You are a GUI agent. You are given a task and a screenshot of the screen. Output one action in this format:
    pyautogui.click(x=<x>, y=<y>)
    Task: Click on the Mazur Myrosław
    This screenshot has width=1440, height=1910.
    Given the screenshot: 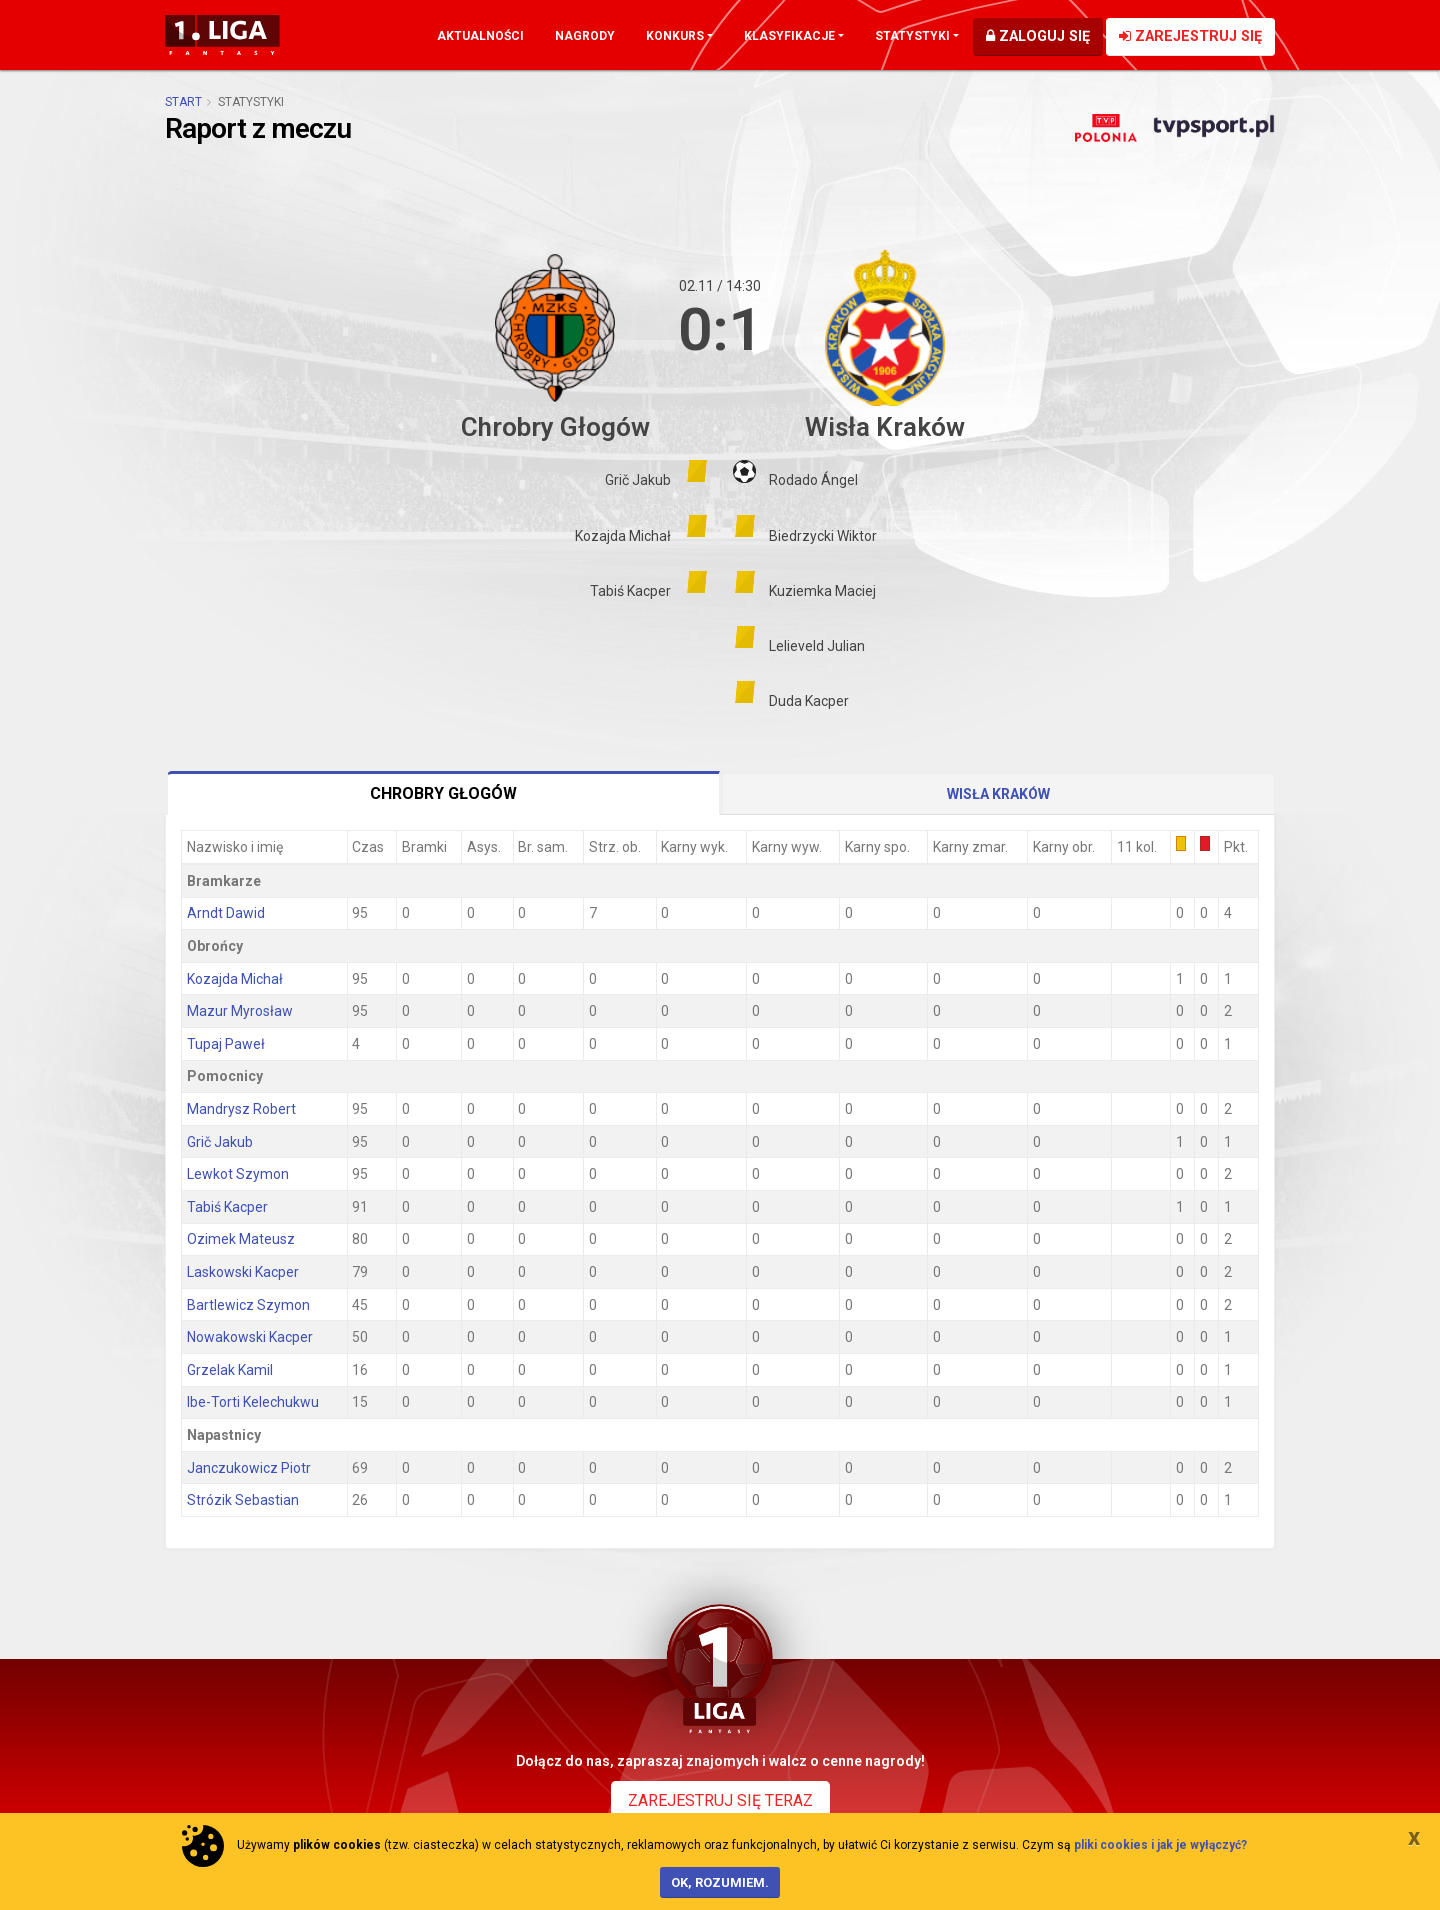 What is the action you would take?
    pyautogui.click(x=240, y=1011)
    